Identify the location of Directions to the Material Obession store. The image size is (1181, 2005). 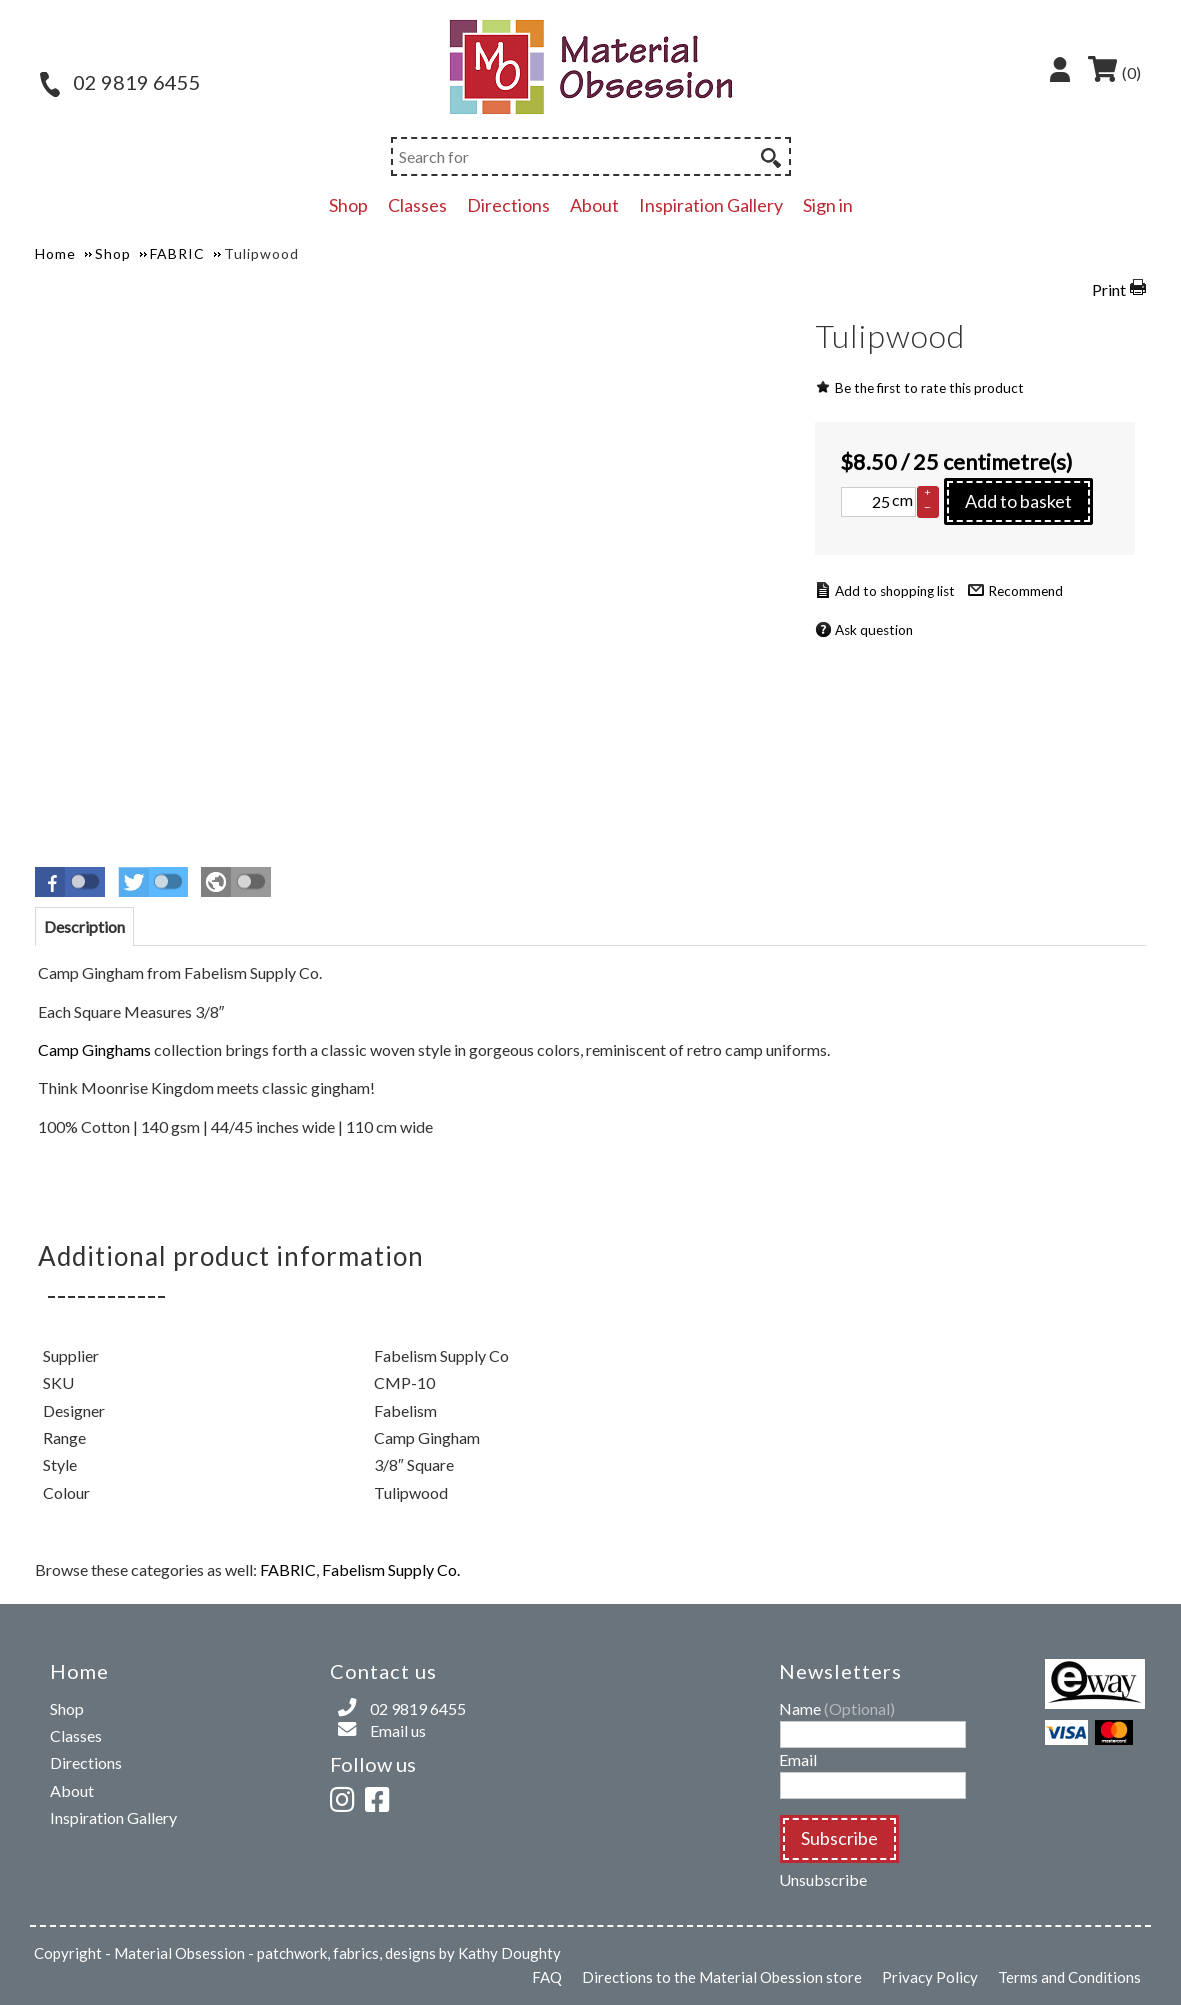
(722, 1977).